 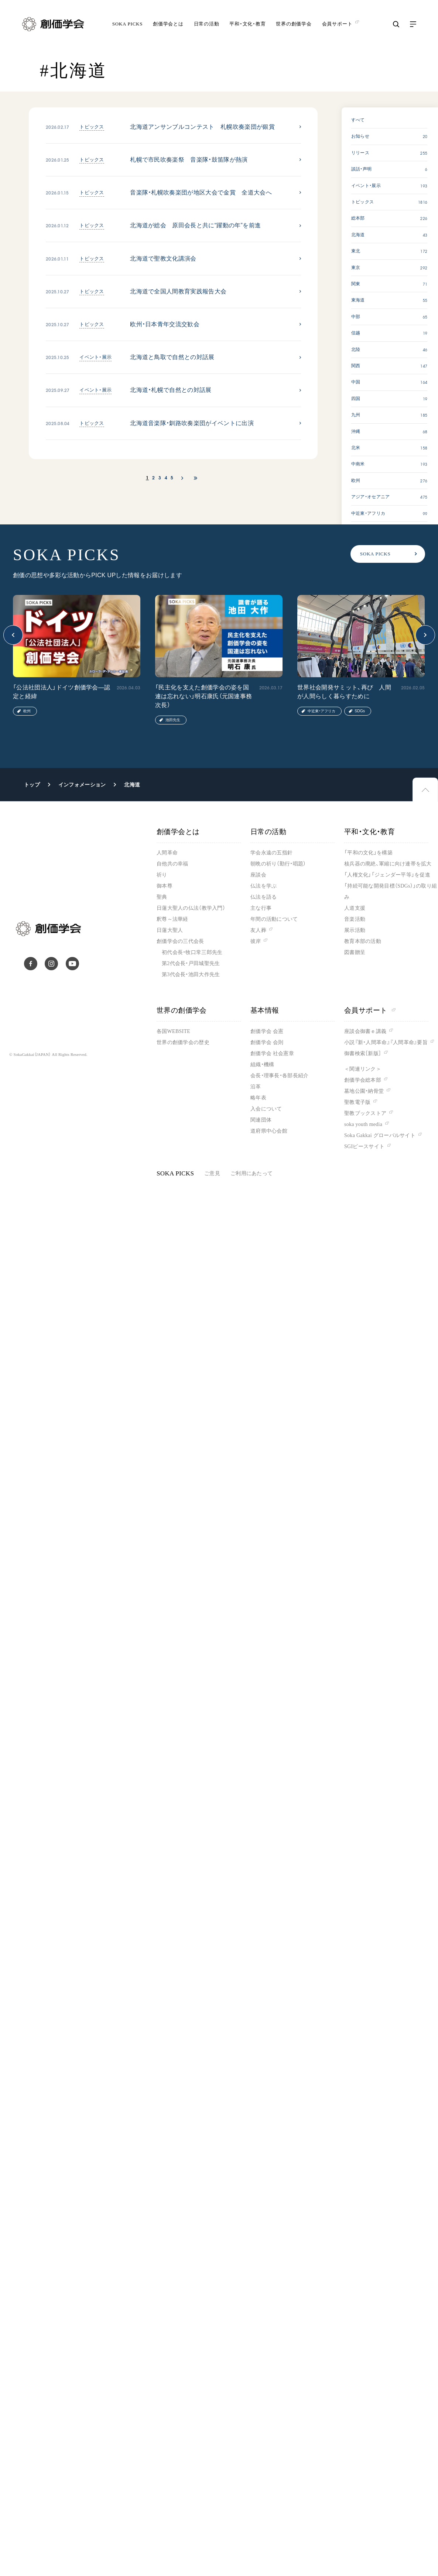 I want to click on 創価学会 会憲, so click(x=266, y=1031).